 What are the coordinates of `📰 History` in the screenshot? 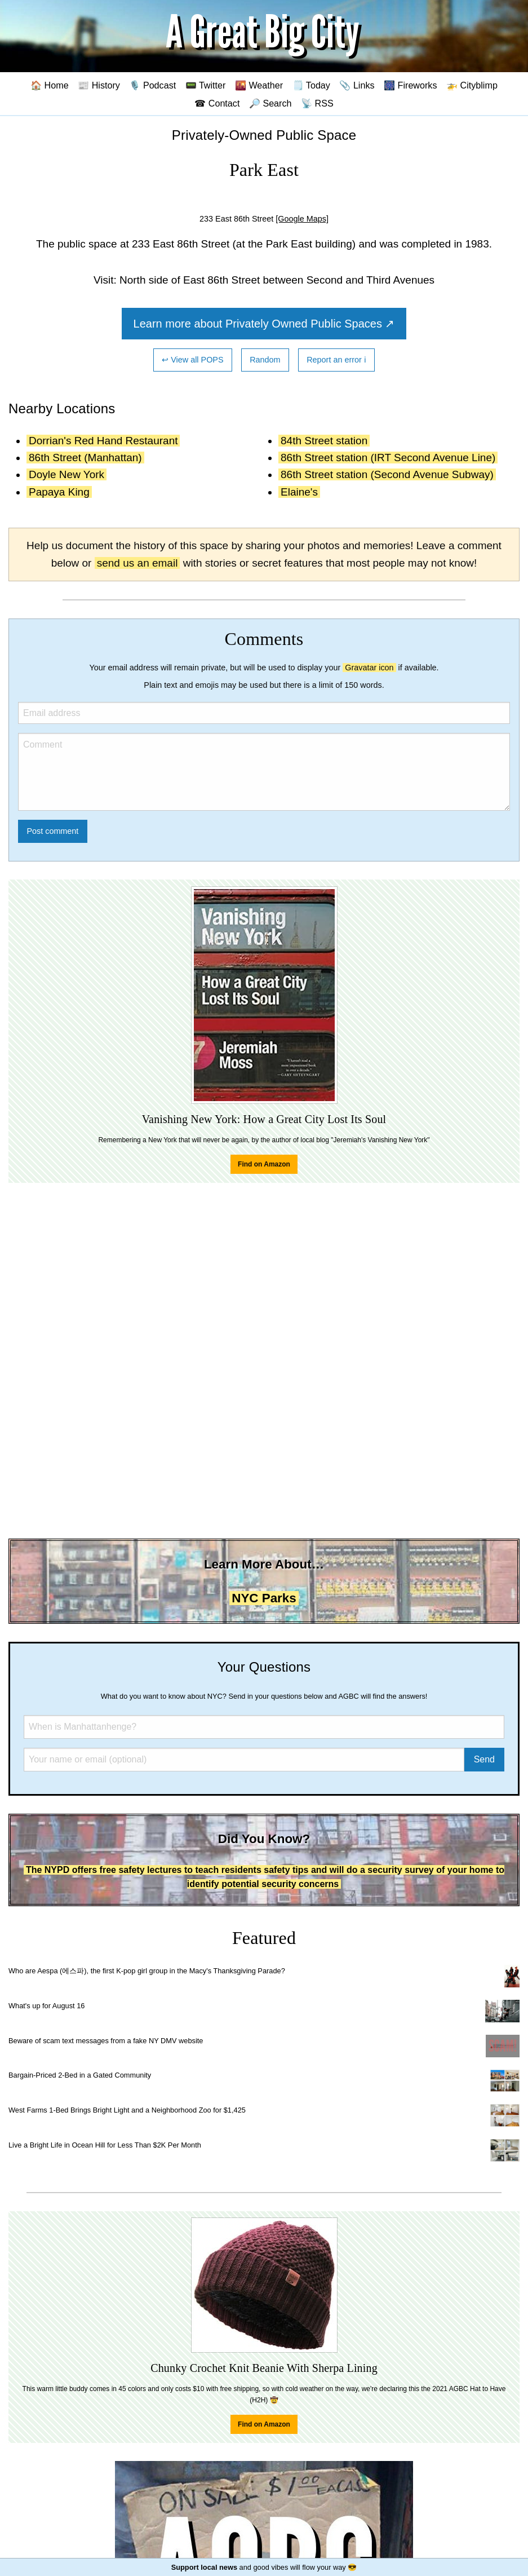 It's located at (99, 85).